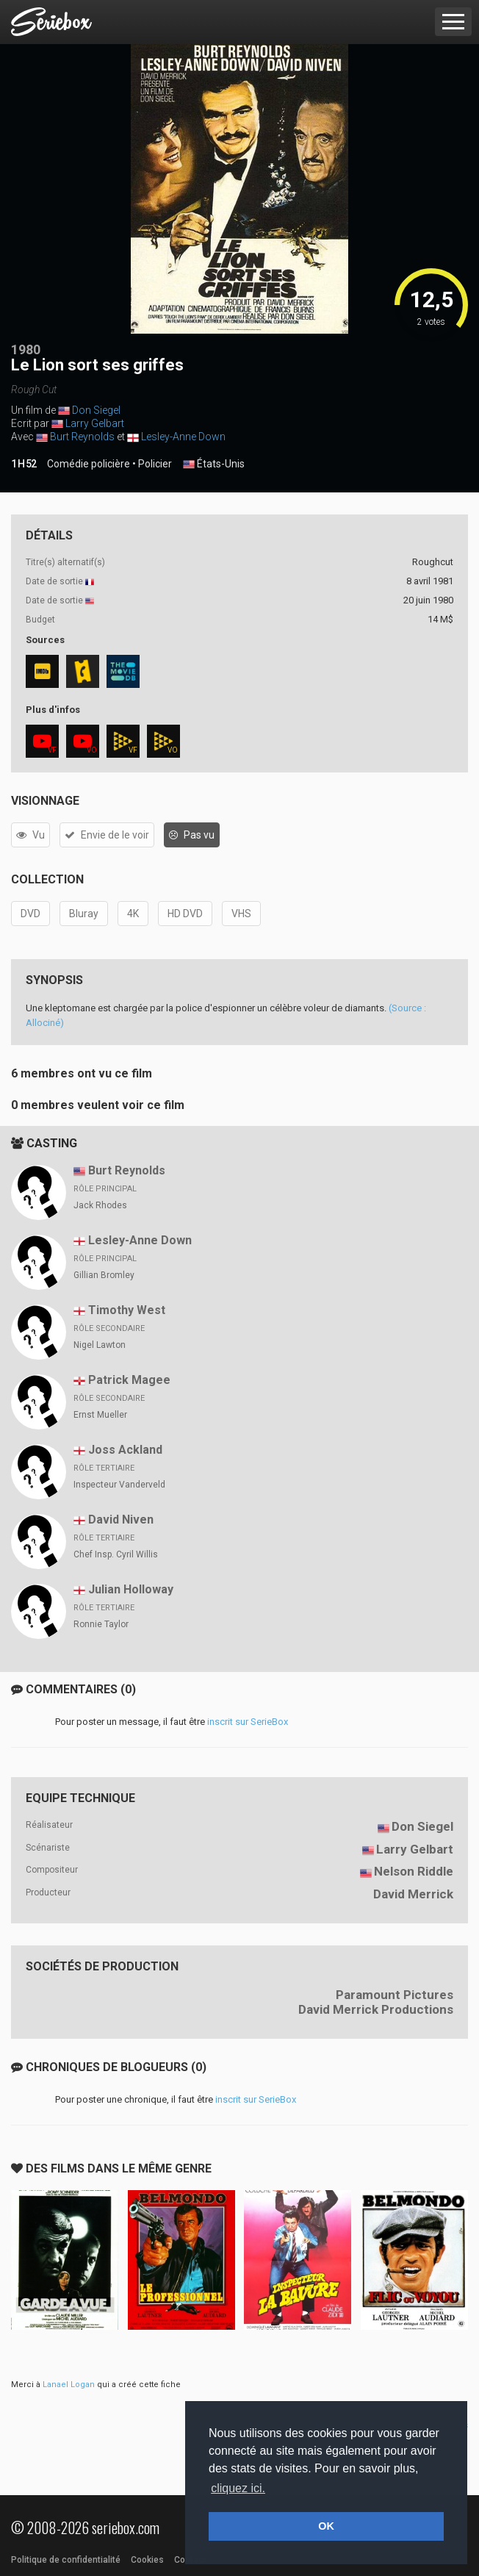 The width and height of the screenshot is (479, 2576). What do you see at coordinates (100, 1205) in the screenshot?
I see `Jack Rhodes` at bounding box center [100, 1205].